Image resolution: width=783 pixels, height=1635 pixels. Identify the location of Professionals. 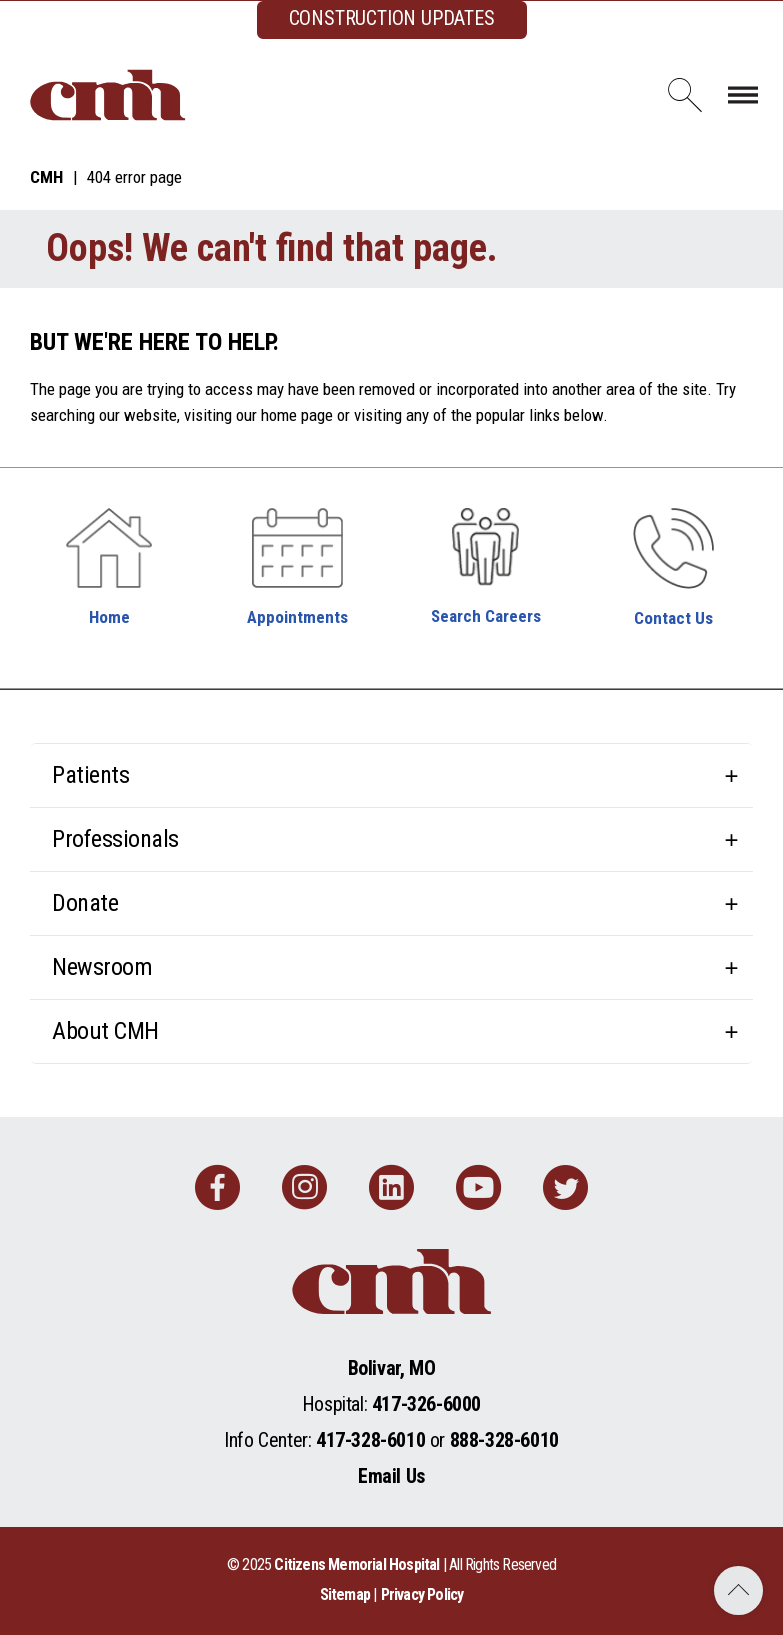
(115, 839).